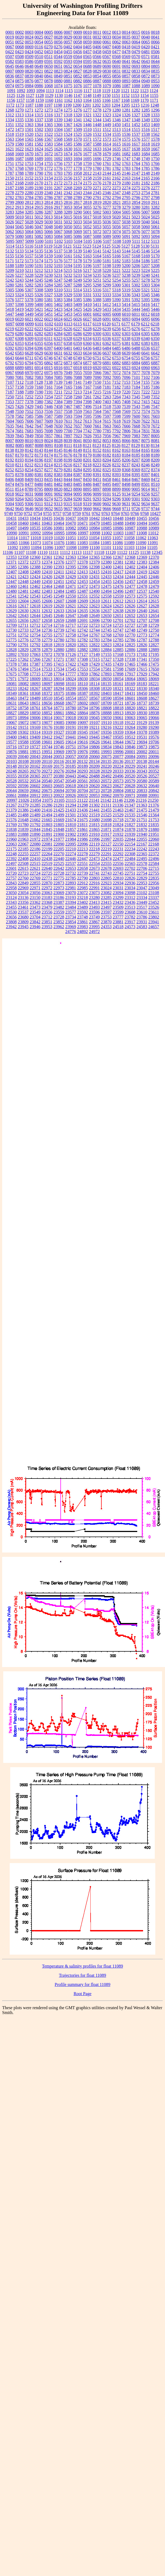 The width and height of the screenshot is (165, 2576). I want to click on 8809, so click(48, 489).